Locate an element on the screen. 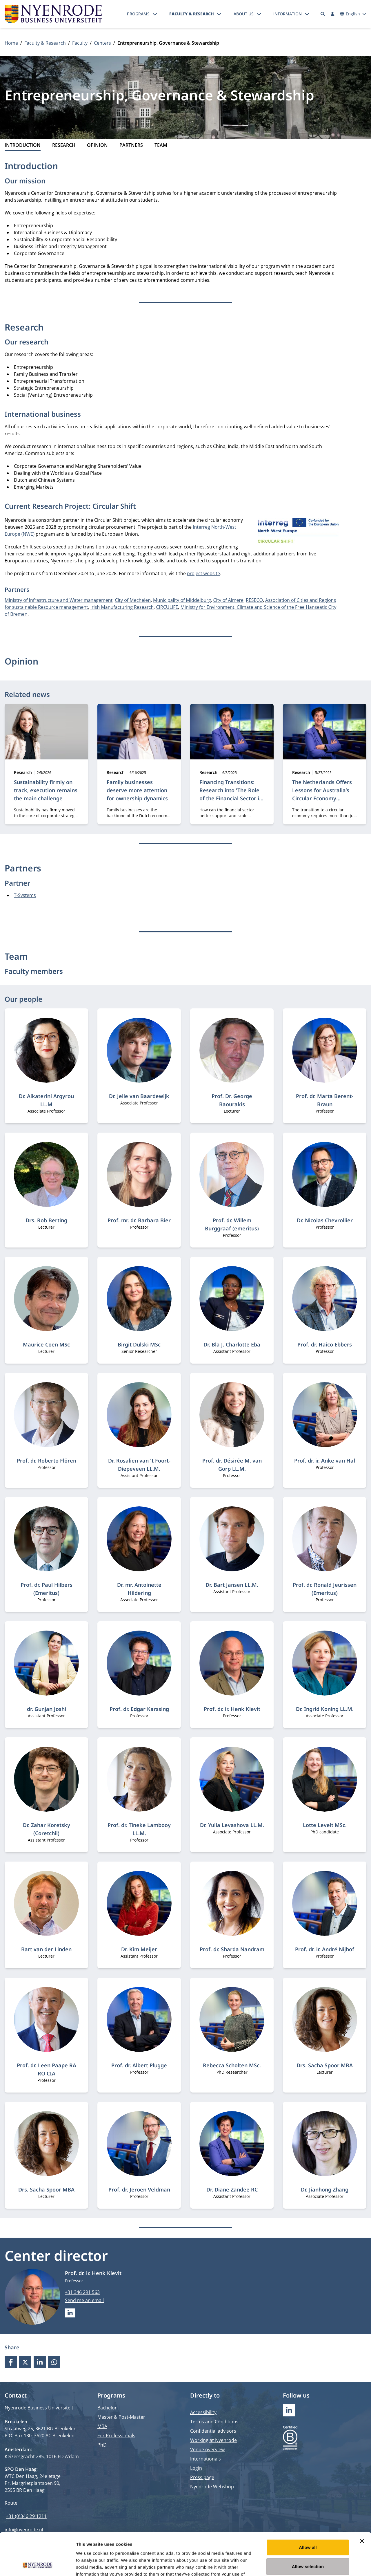 This screenshot has height=2576, width=371. MBA is located at coordinates (102, 2426).